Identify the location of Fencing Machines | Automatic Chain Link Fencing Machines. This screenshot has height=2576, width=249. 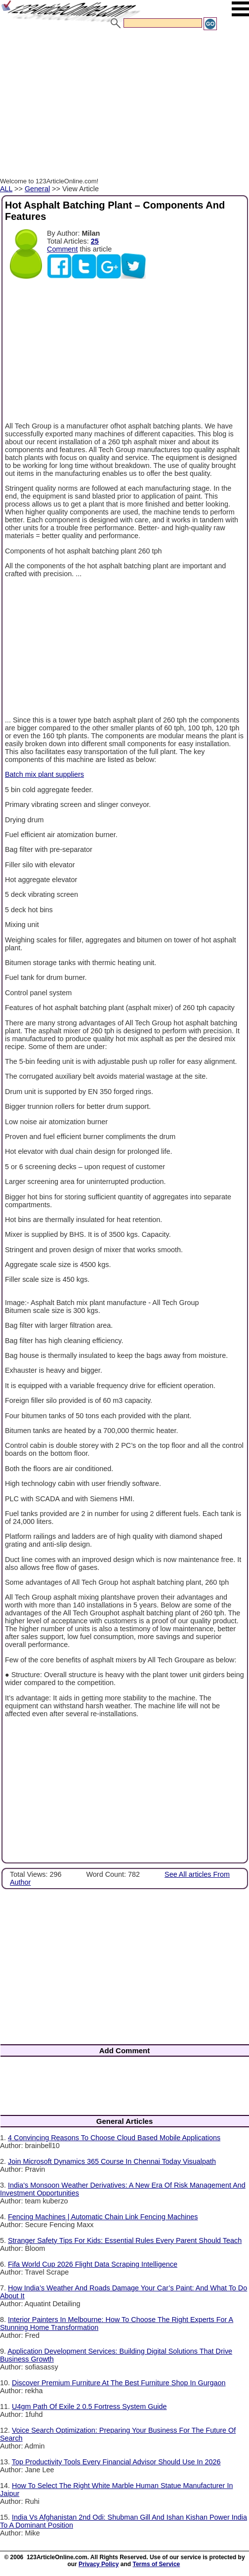
(103, 2217).